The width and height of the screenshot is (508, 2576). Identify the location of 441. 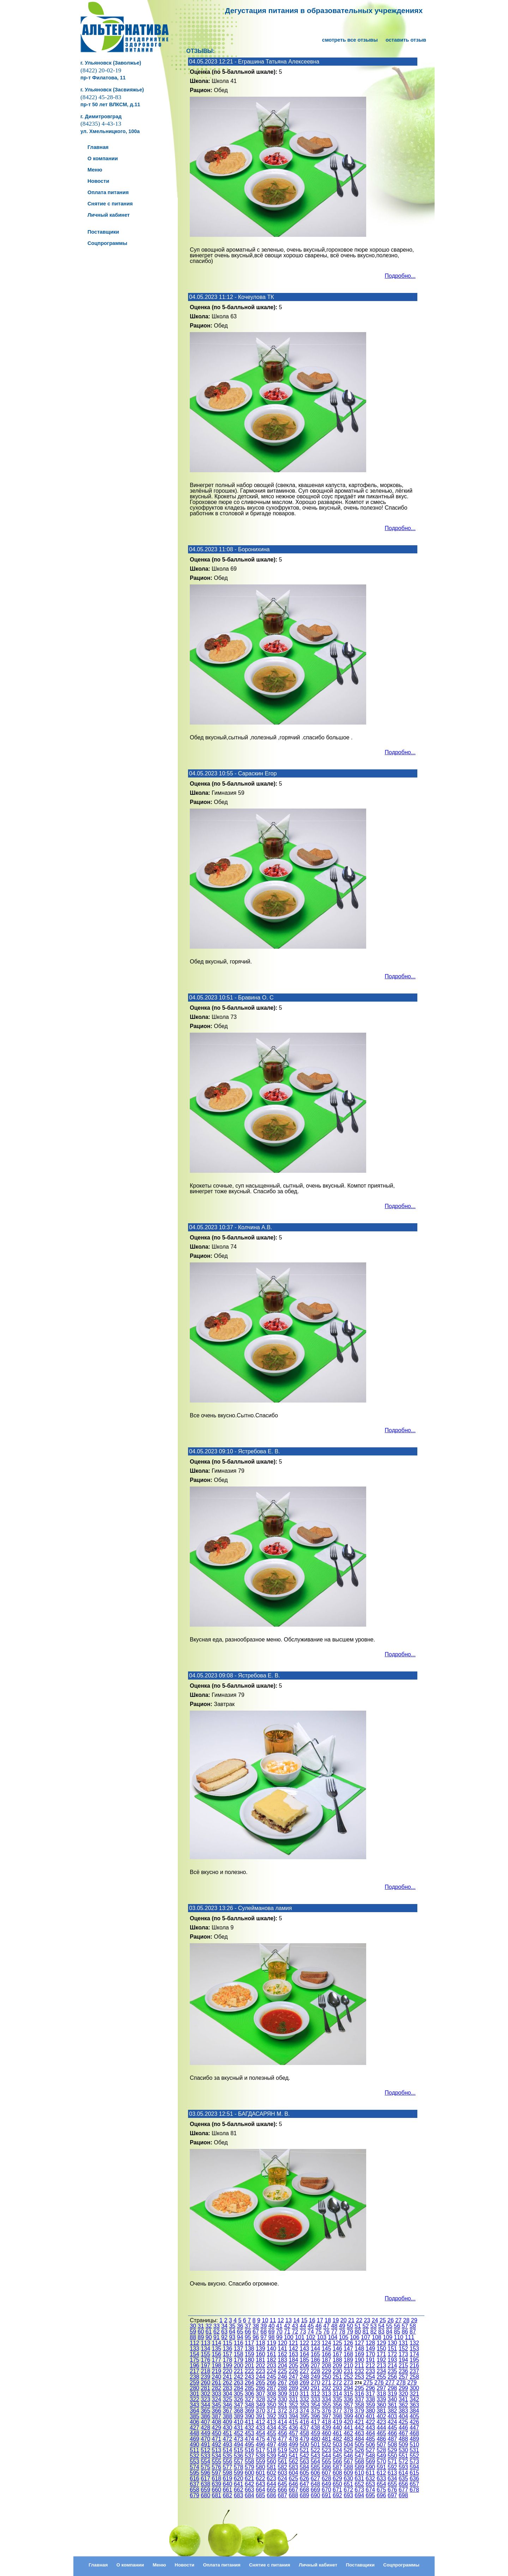
(348, 2428).